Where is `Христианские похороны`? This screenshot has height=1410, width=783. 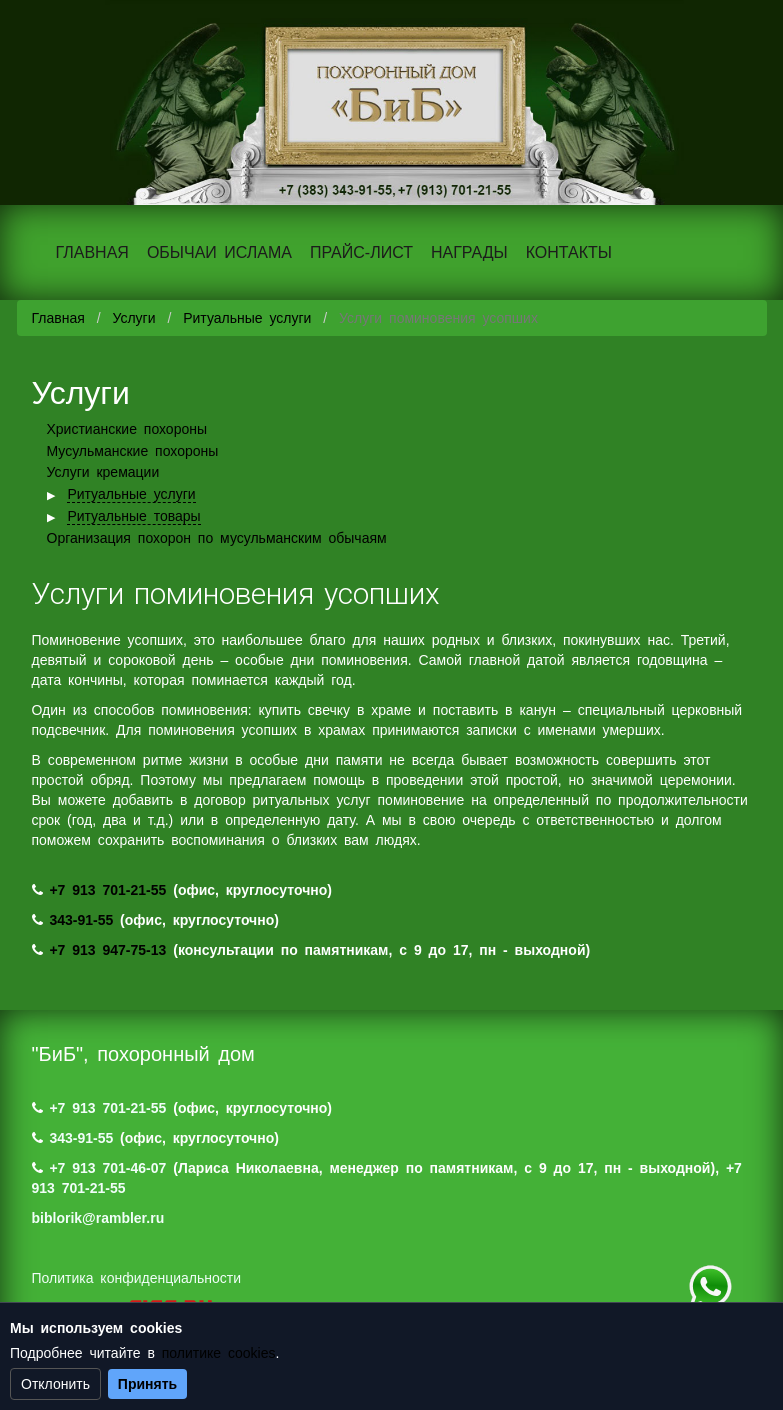
Христианские похороны is located at coordinates (127, 429).